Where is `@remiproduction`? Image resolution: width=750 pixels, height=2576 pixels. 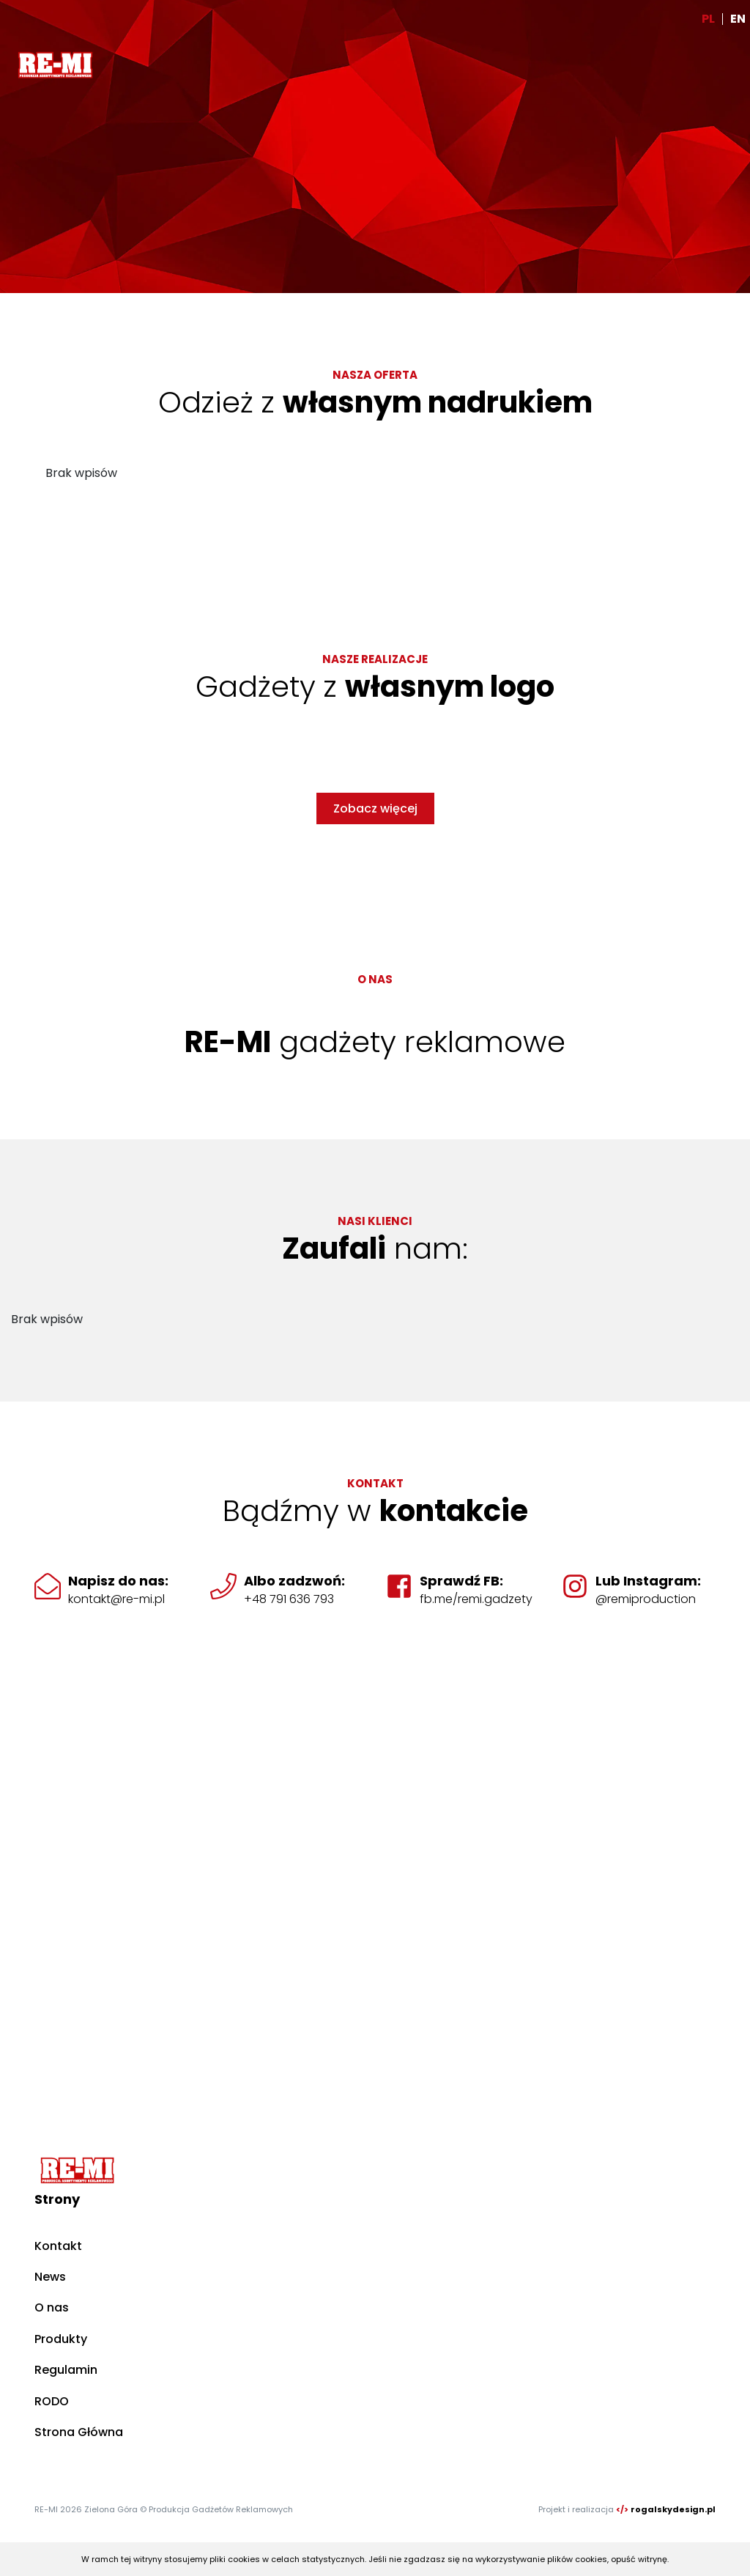 @remiproduction is located at coordinates (645, 1599).